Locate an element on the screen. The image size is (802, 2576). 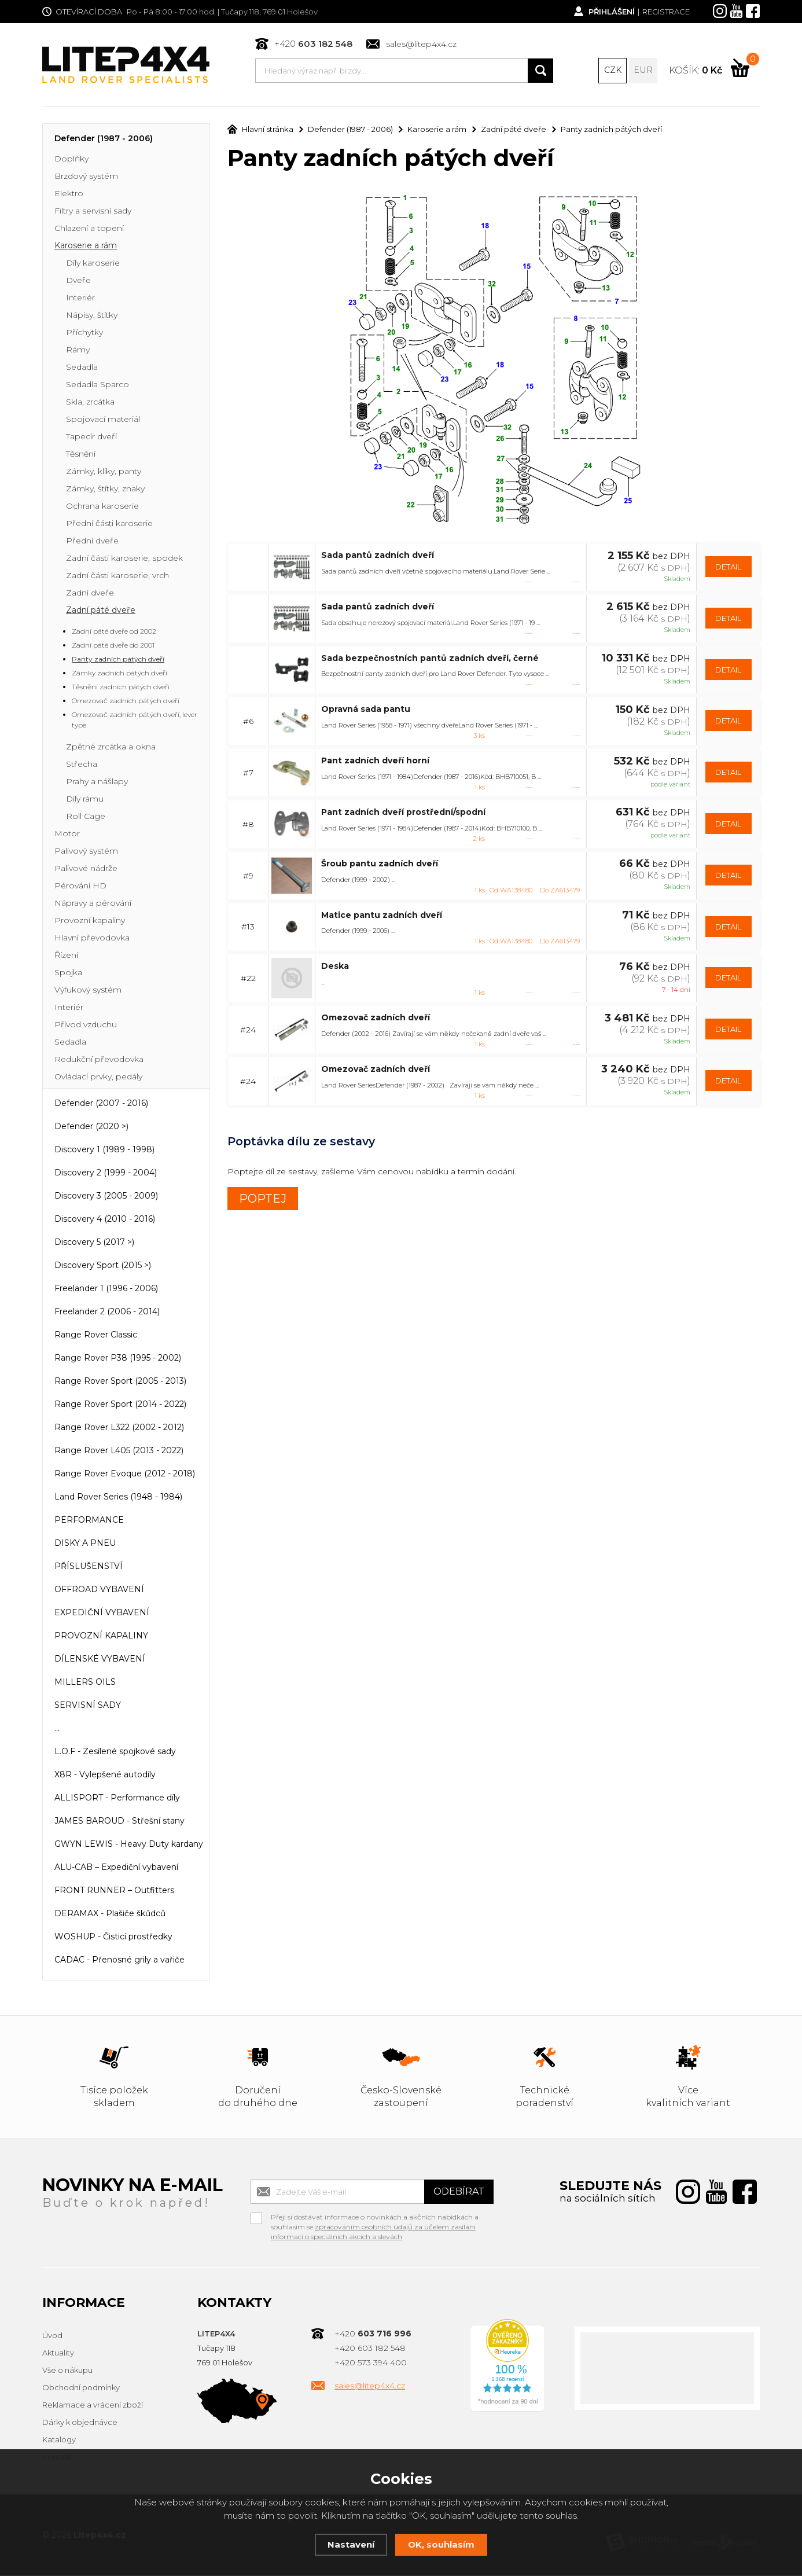
Odebírat is located at coordinates (458, 2192).